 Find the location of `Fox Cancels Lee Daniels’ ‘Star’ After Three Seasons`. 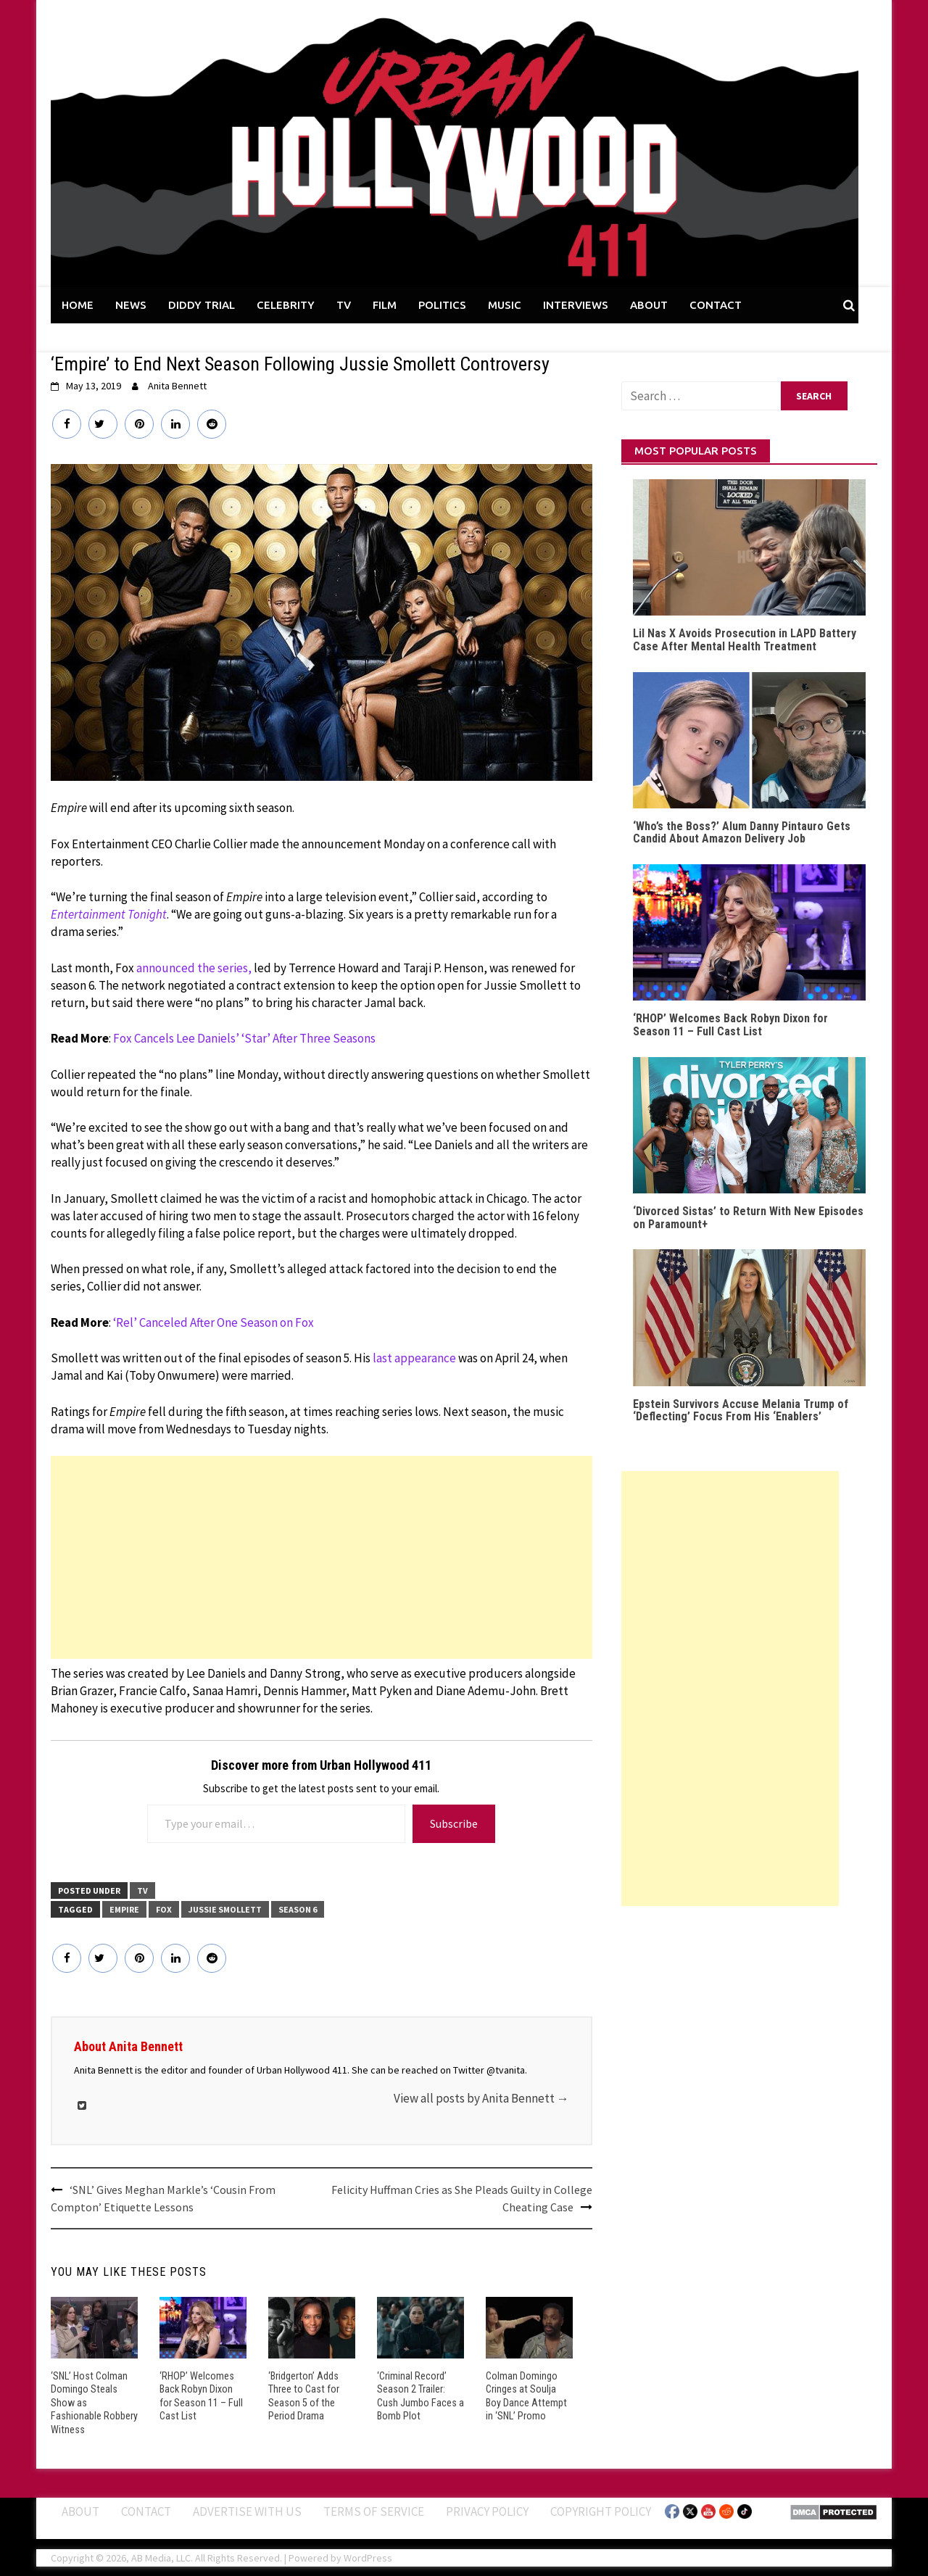

Fox Cancels Lee Daniels’ ‘Star’ After Three Seasons is located at coordinates (244, 1038).